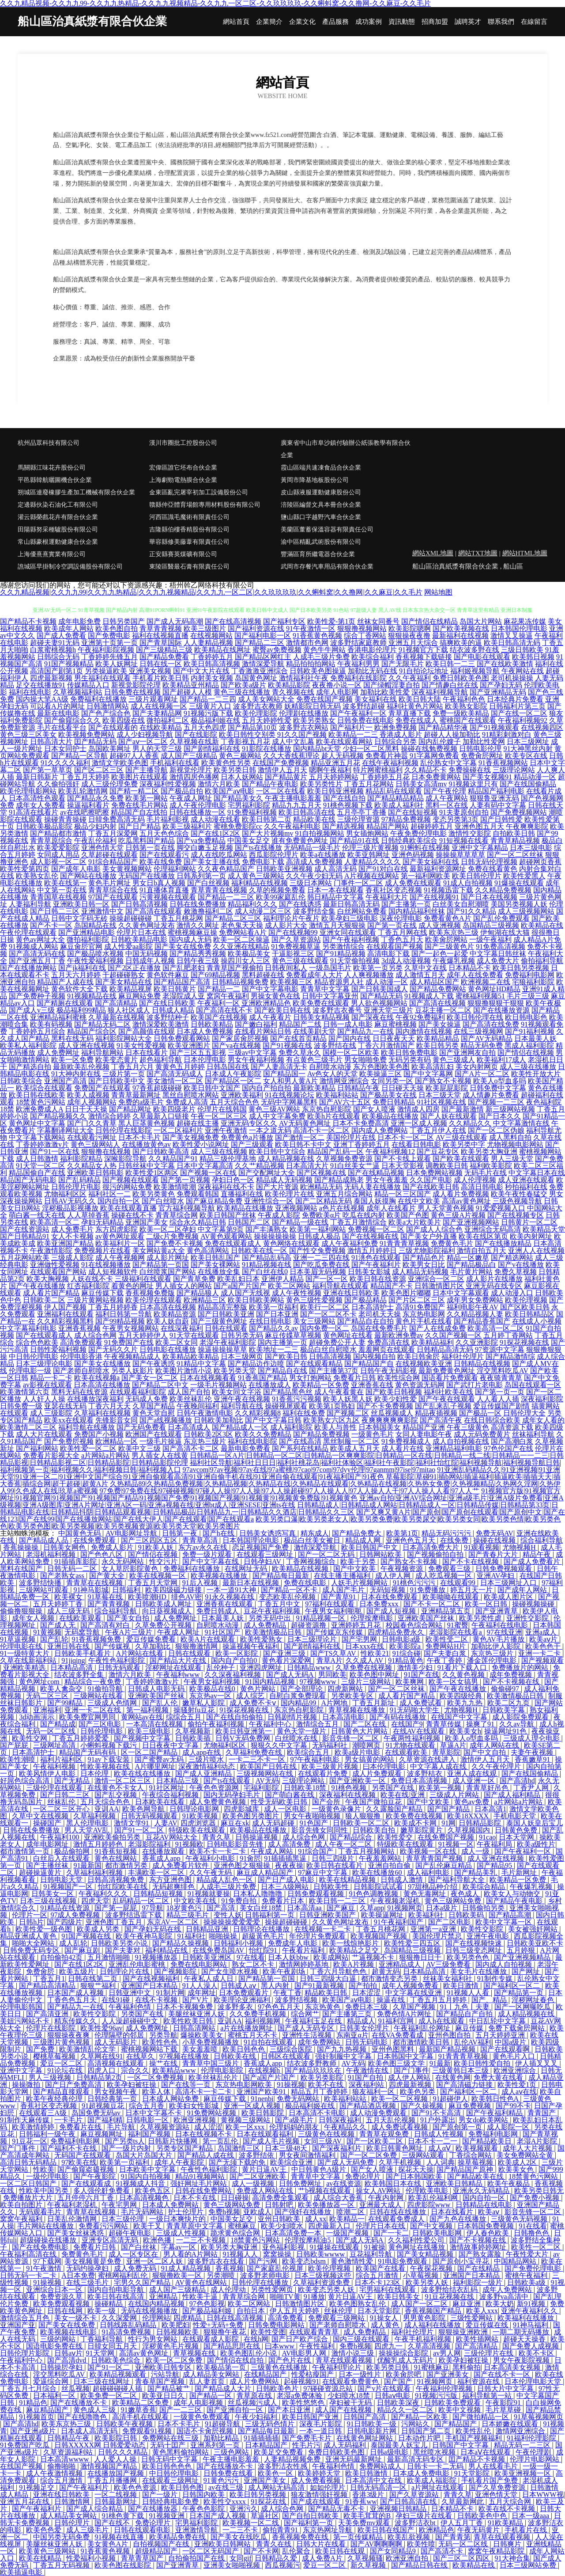 Image resolution: width=565 pixels, height=2576 pixels. Describe the element at coordinates (167, 2515) in the screenshot. I see `91视频亚洲` at that location.